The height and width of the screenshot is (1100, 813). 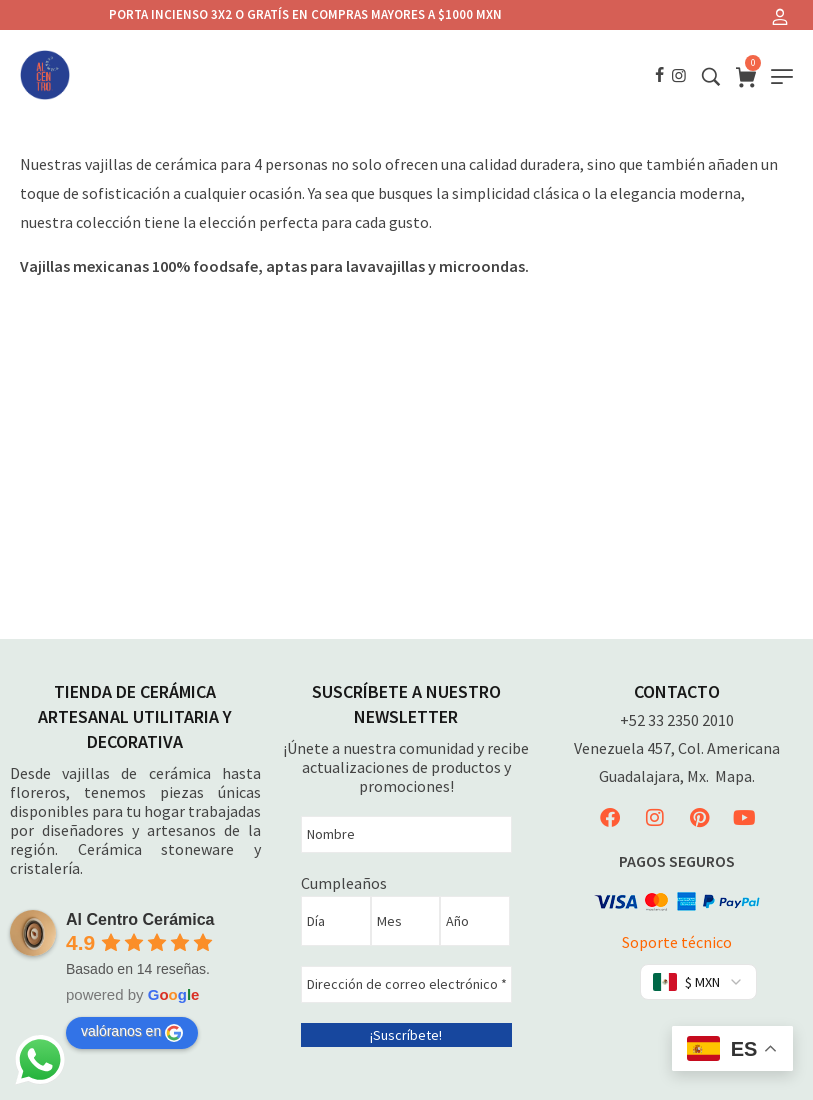 I want to click on Mapa., so click(x=735, y=776).